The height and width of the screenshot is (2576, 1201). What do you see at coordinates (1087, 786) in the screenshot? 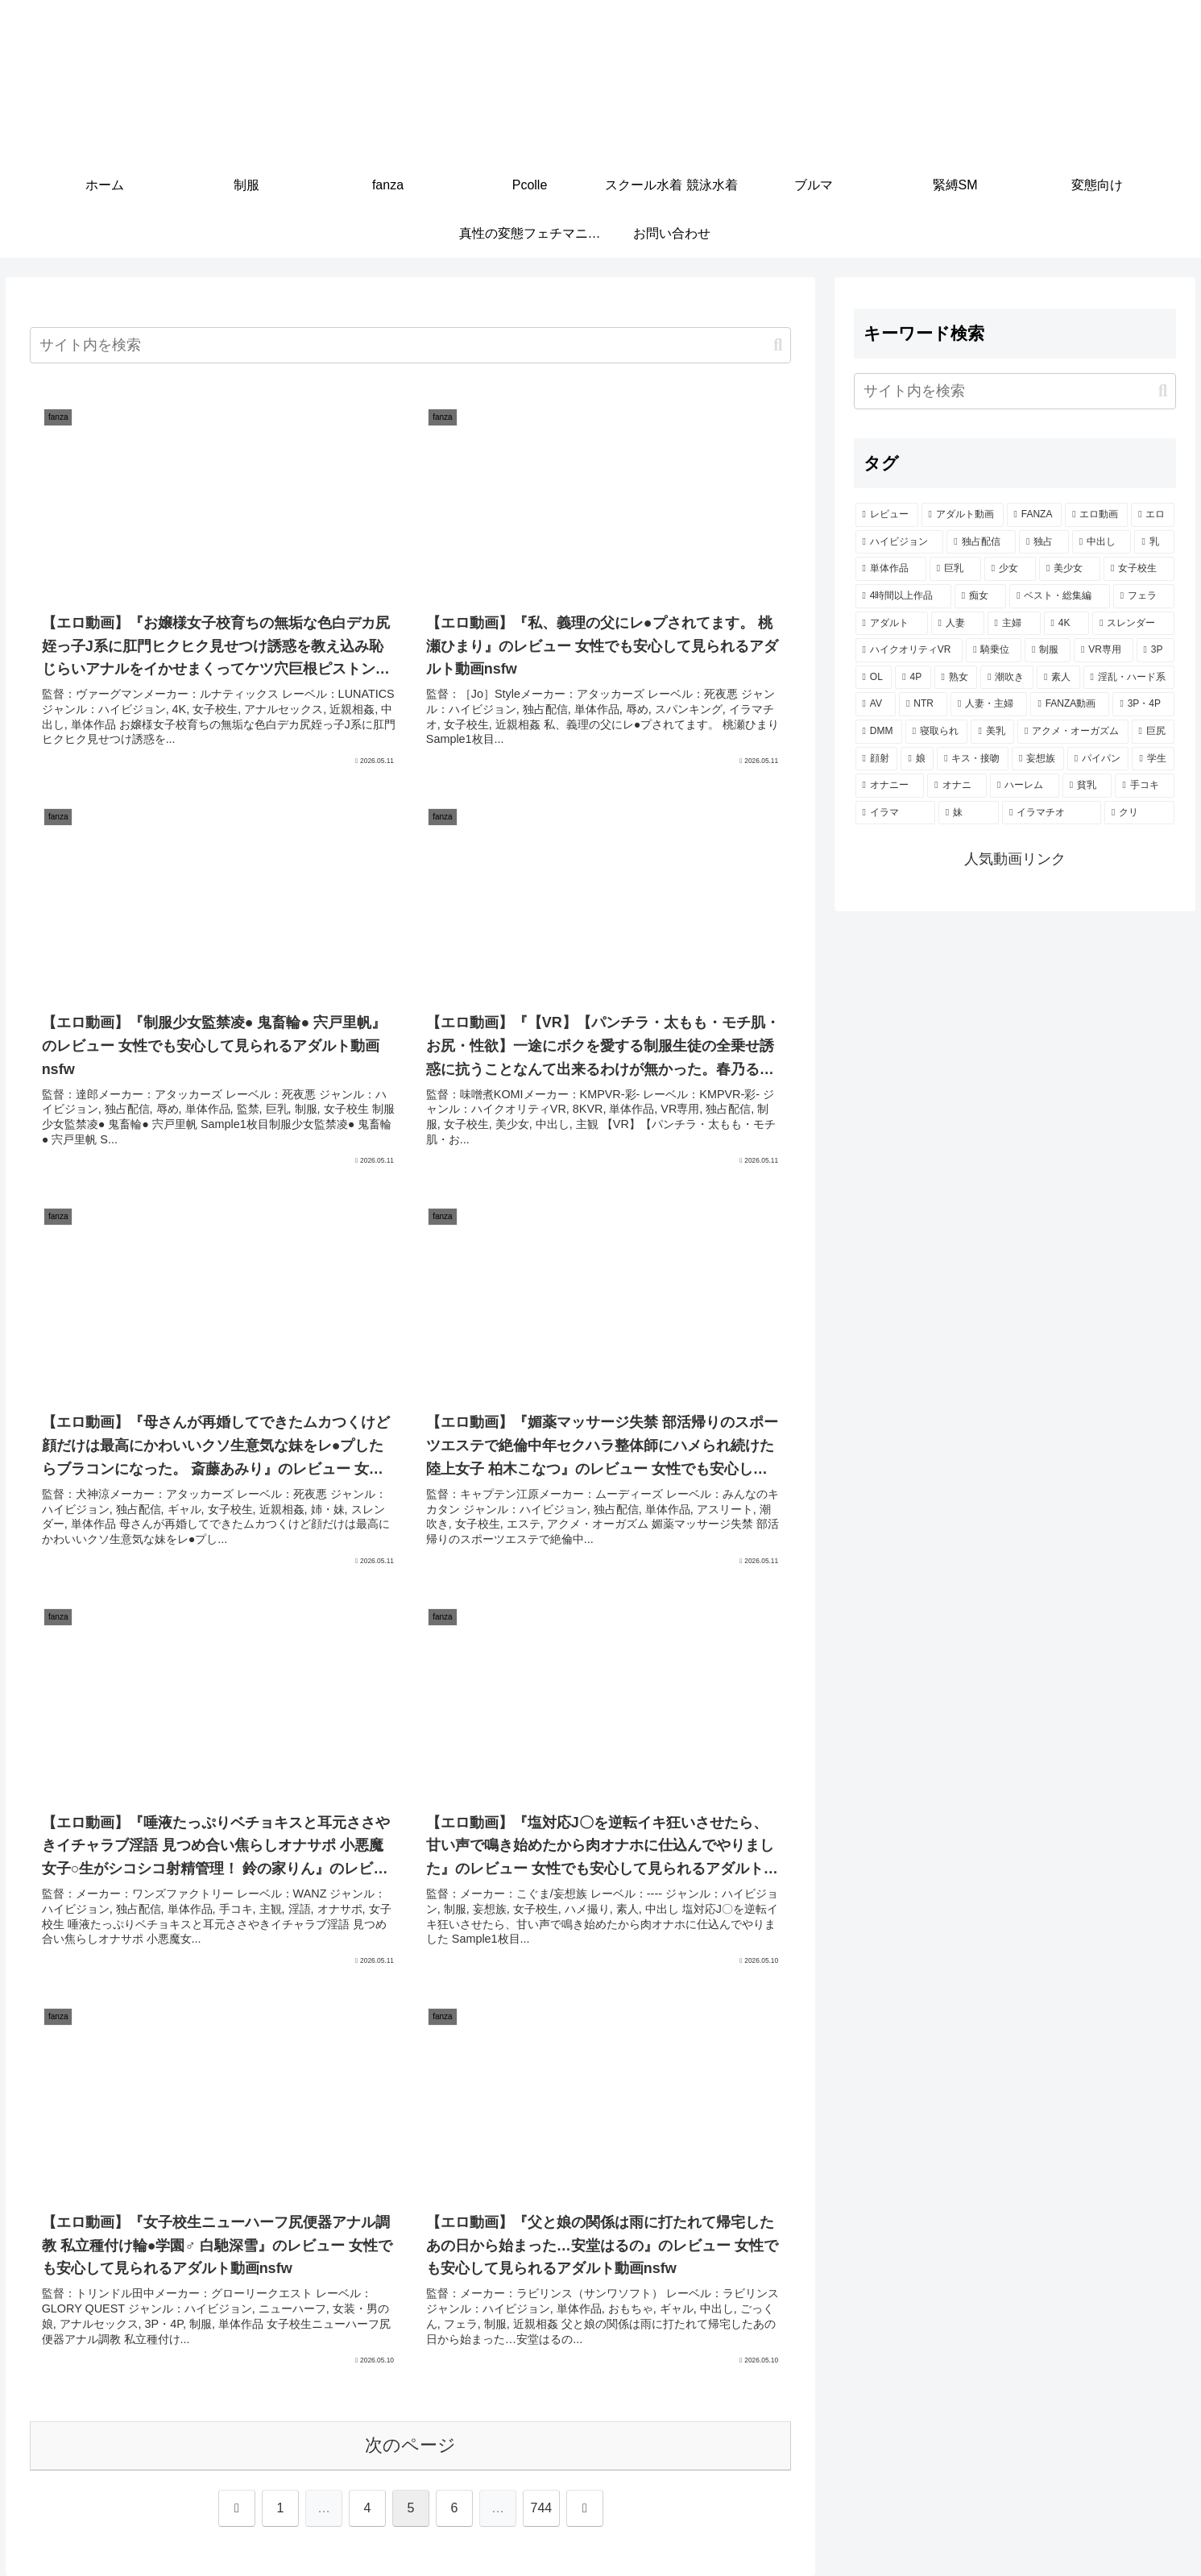
I see `[貧乳 (283個の項目)]` at bounding box center [1087, 786].